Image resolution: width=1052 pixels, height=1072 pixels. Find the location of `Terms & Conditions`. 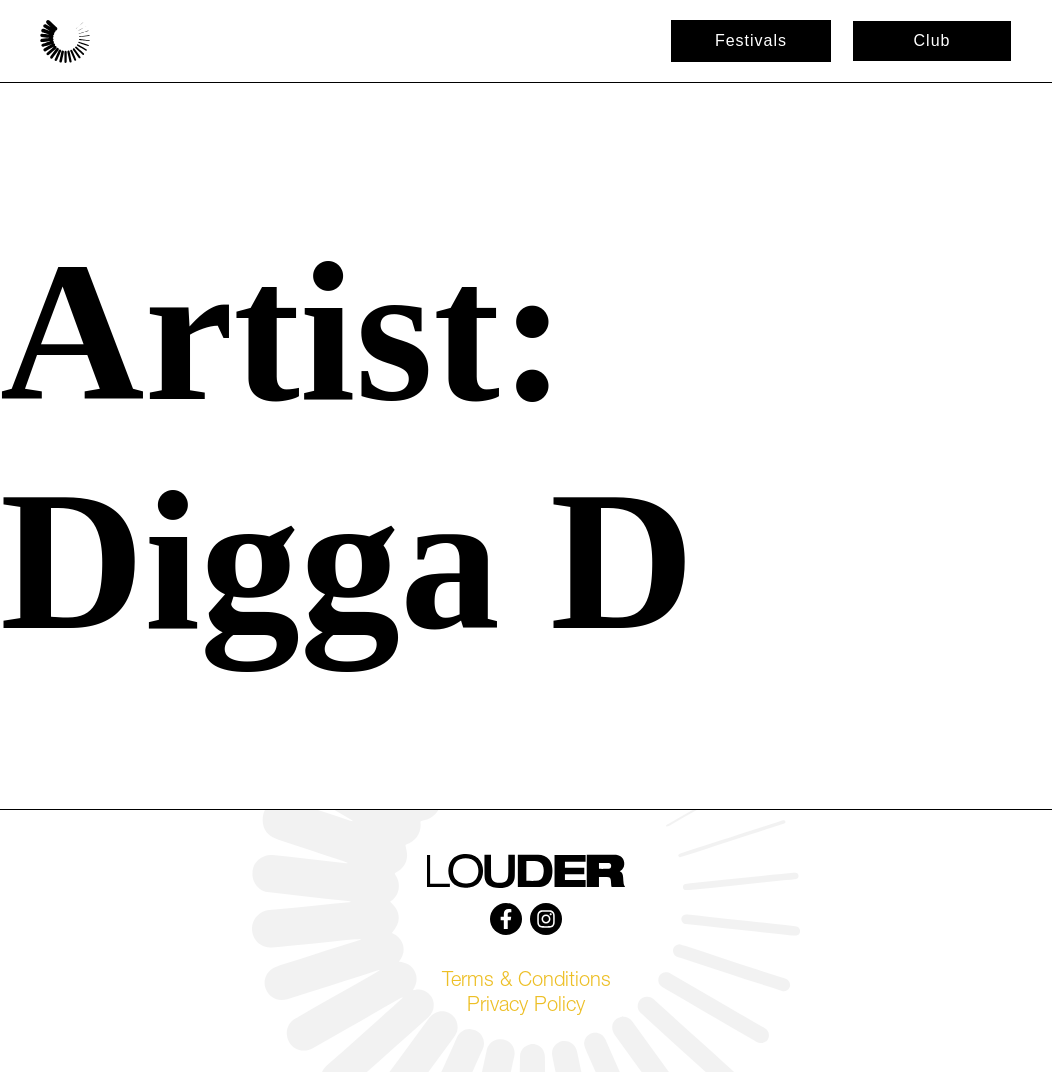

Terms & Conditions is located at coordinates (526, 982).